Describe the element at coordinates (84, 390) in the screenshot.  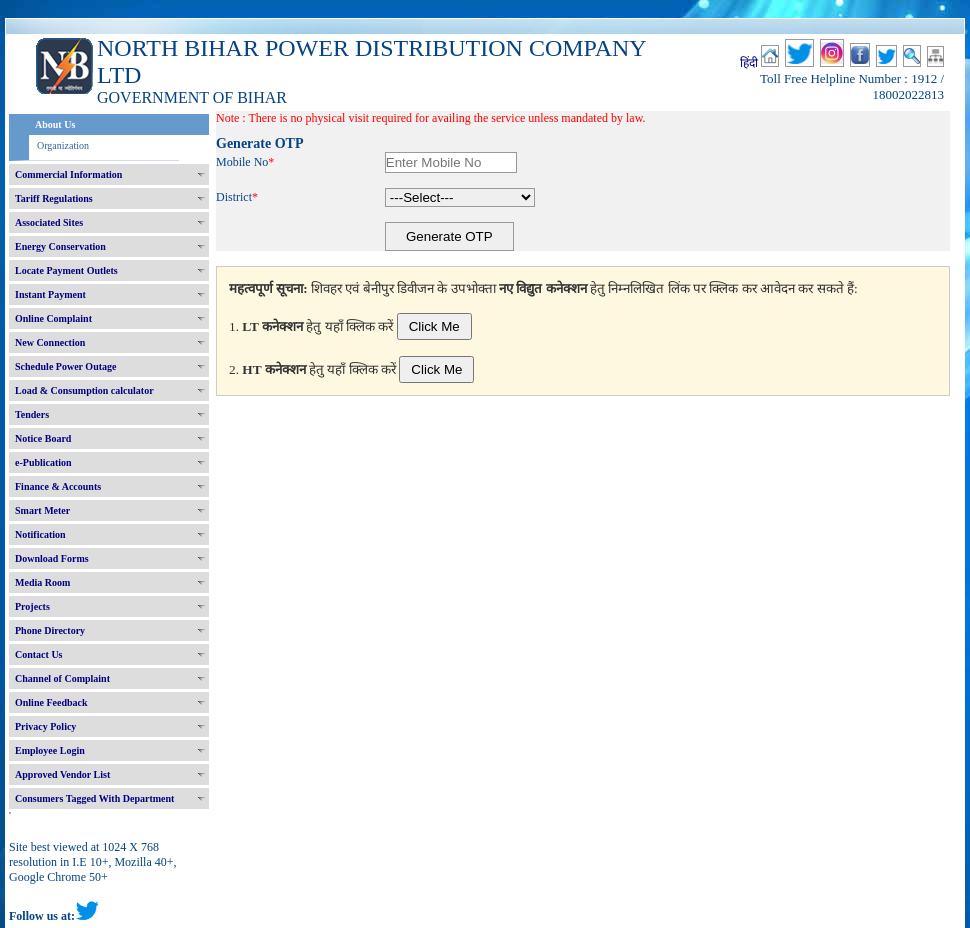
I see `Load & Consumption calculator` at that location.